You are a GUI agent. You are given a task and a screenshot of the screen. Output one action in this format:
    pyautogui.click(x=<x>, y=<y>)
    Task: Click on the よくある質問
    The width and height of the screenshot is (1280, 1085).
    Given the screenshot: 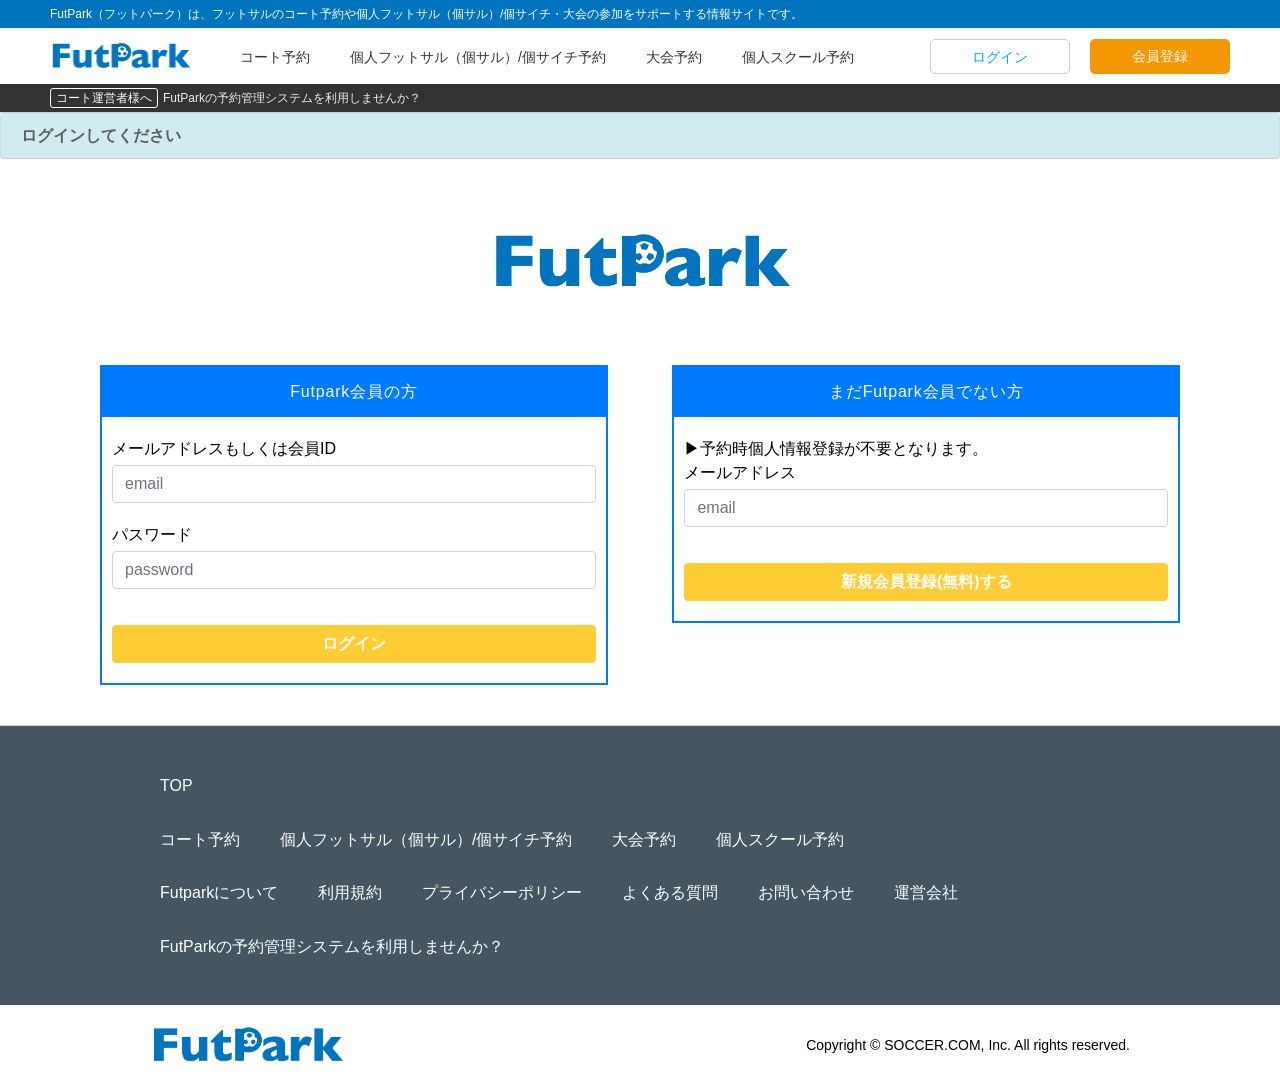 What is the action you would take?
    pyautogui.click(x=670, y=892)
    